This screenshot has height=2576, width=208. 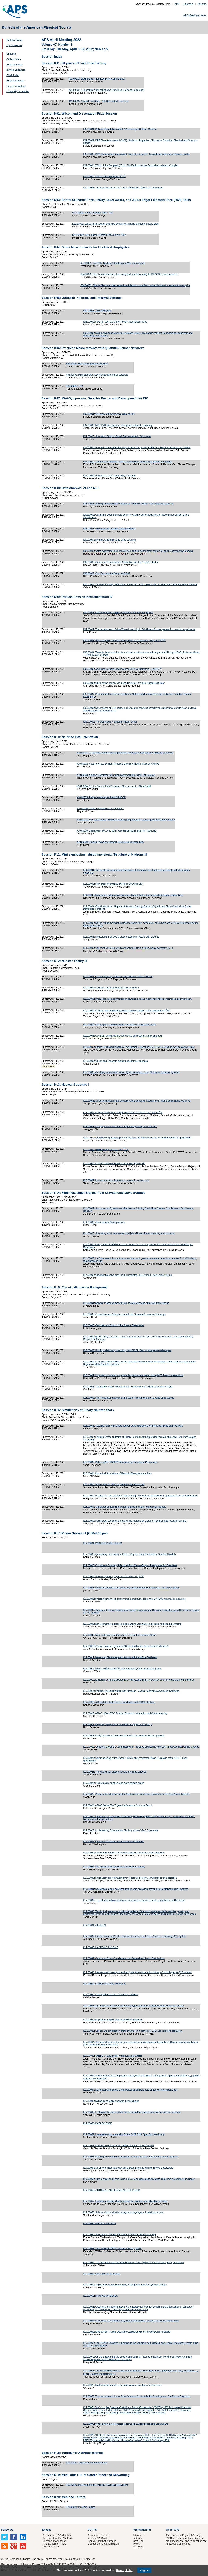 I want to click on K17.00027: Quantum Worldview and Fundamental Particles, so click(x=113, y=1841).